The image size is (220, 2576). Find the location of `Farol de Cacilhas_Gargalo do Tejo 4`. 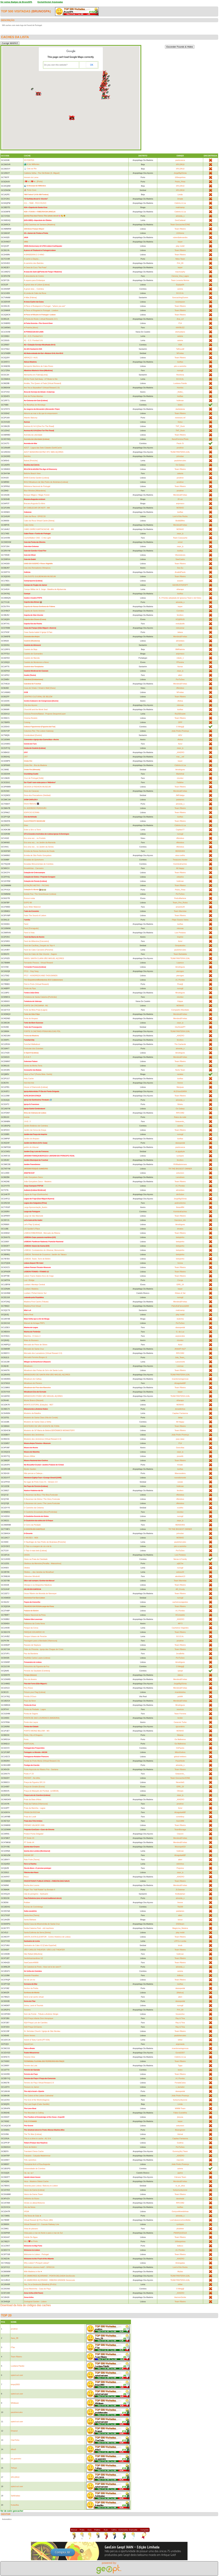

Farol de Cacilhas_Gargalo do Tejo 4 is located at coordinates (39, 945).